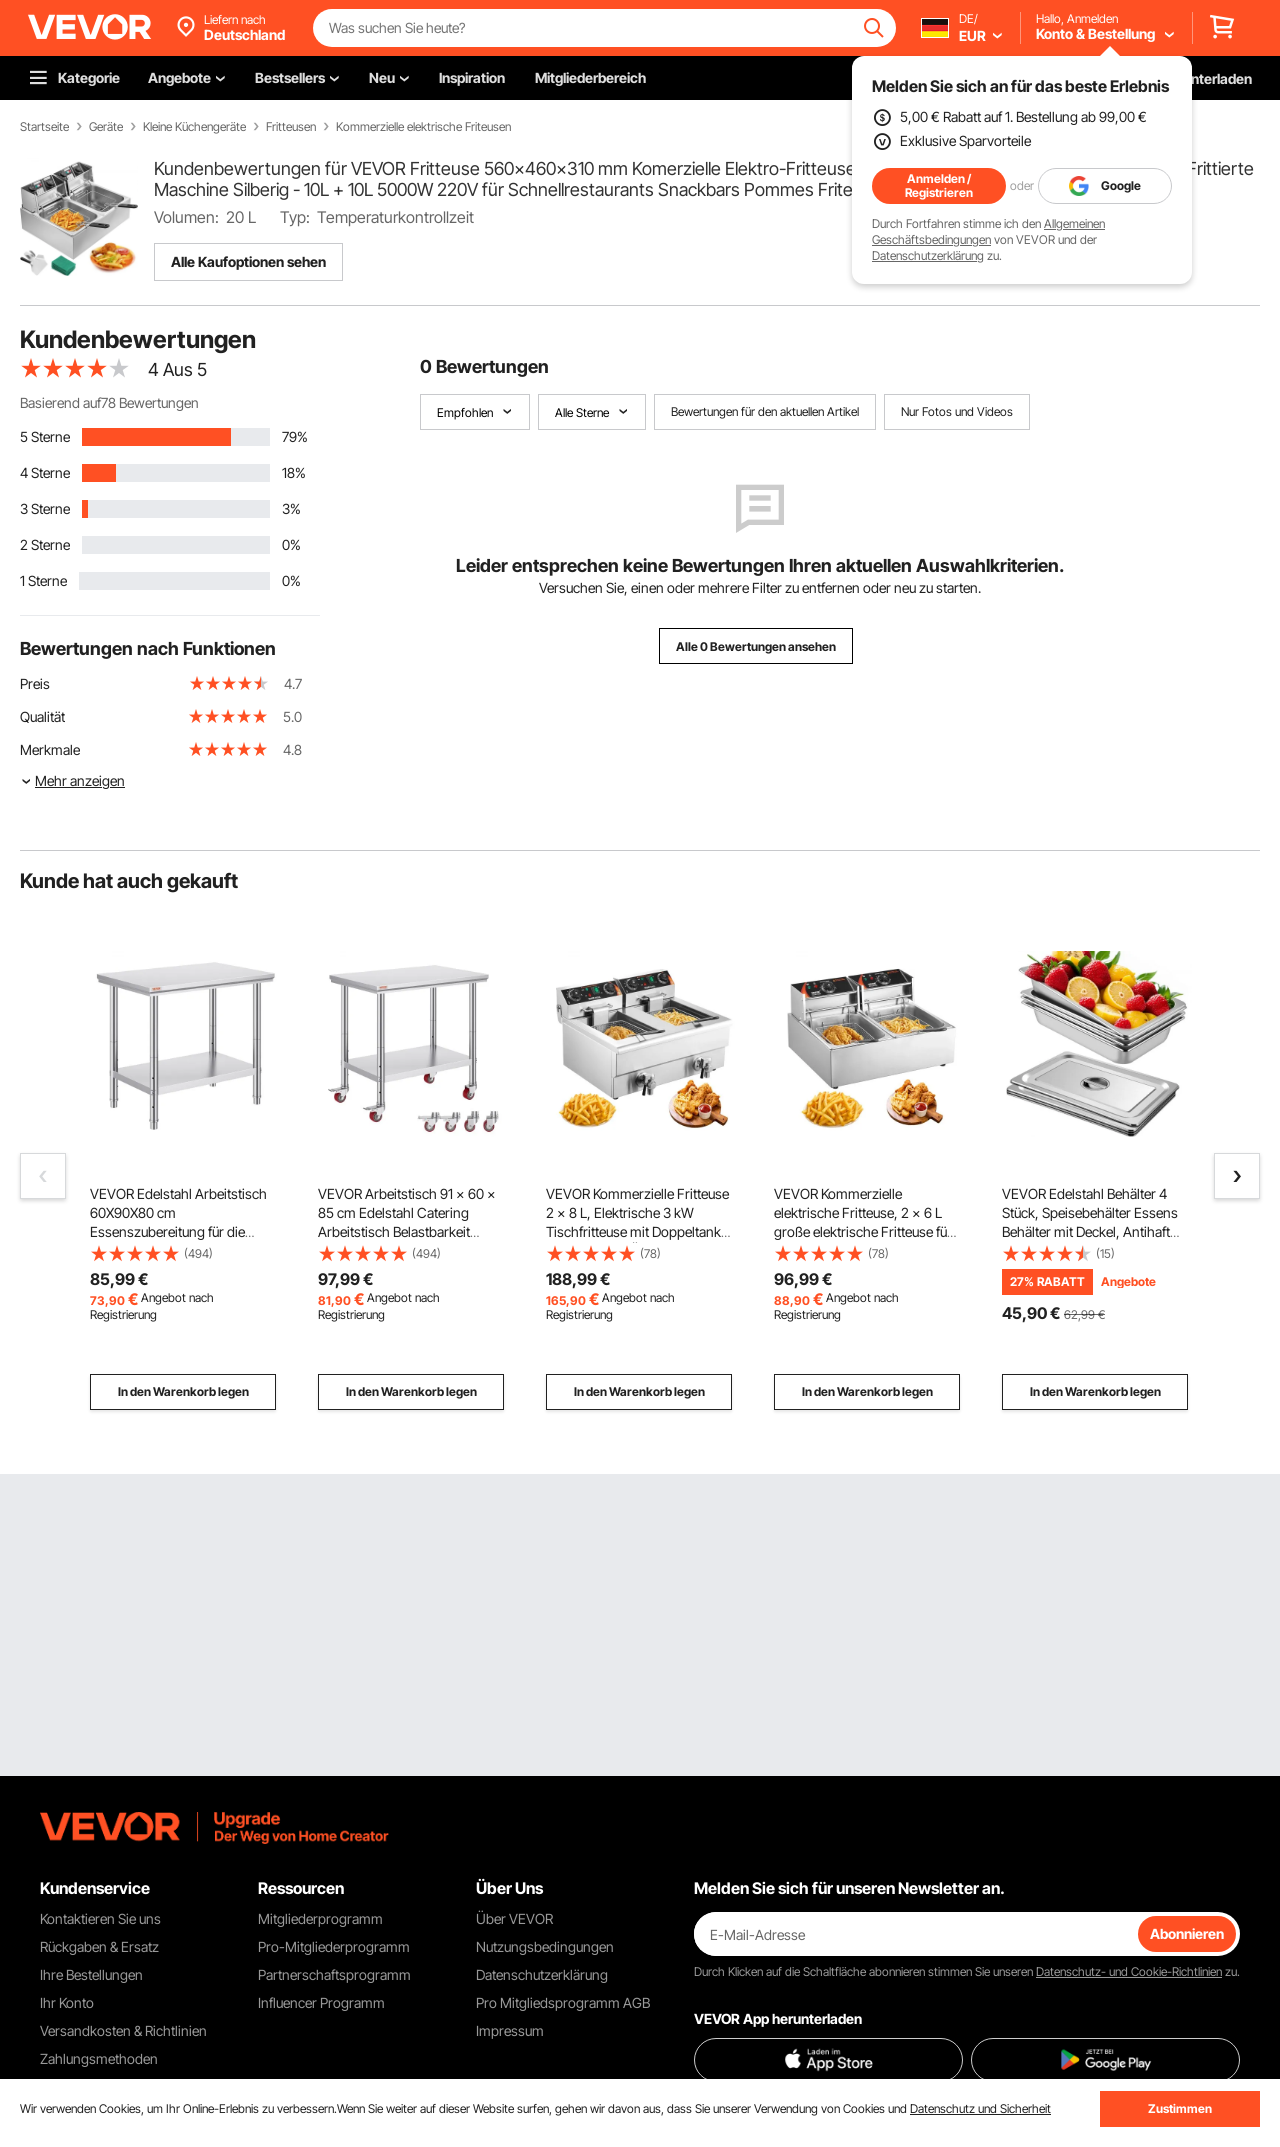 This screenshot has height=2147, width=1280. What do you see at coordinates (320, 1918) in the screenshot?
I see `Mitgliederprogramm` at bounding box center [320, 1918].